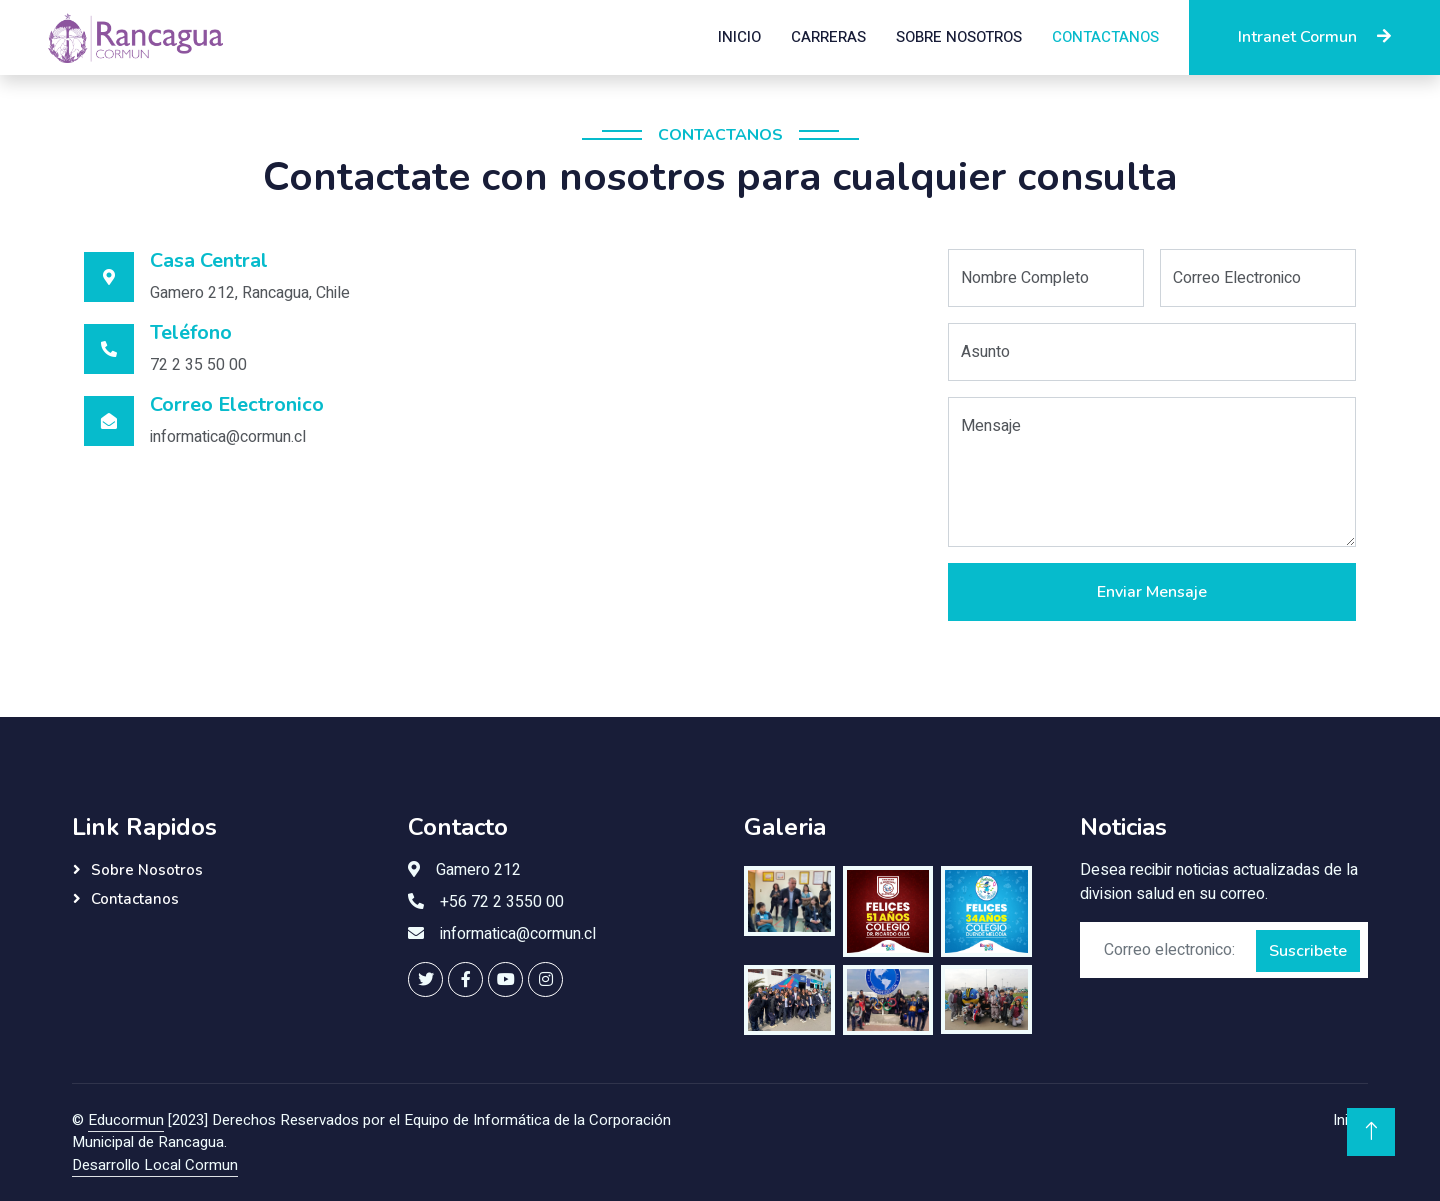 The width and height of the screenshot is (1440, 1201). What do you see at coordinates (739, 37) in the screenshot?
I see `Inicio` at bounding box center [739, 37].